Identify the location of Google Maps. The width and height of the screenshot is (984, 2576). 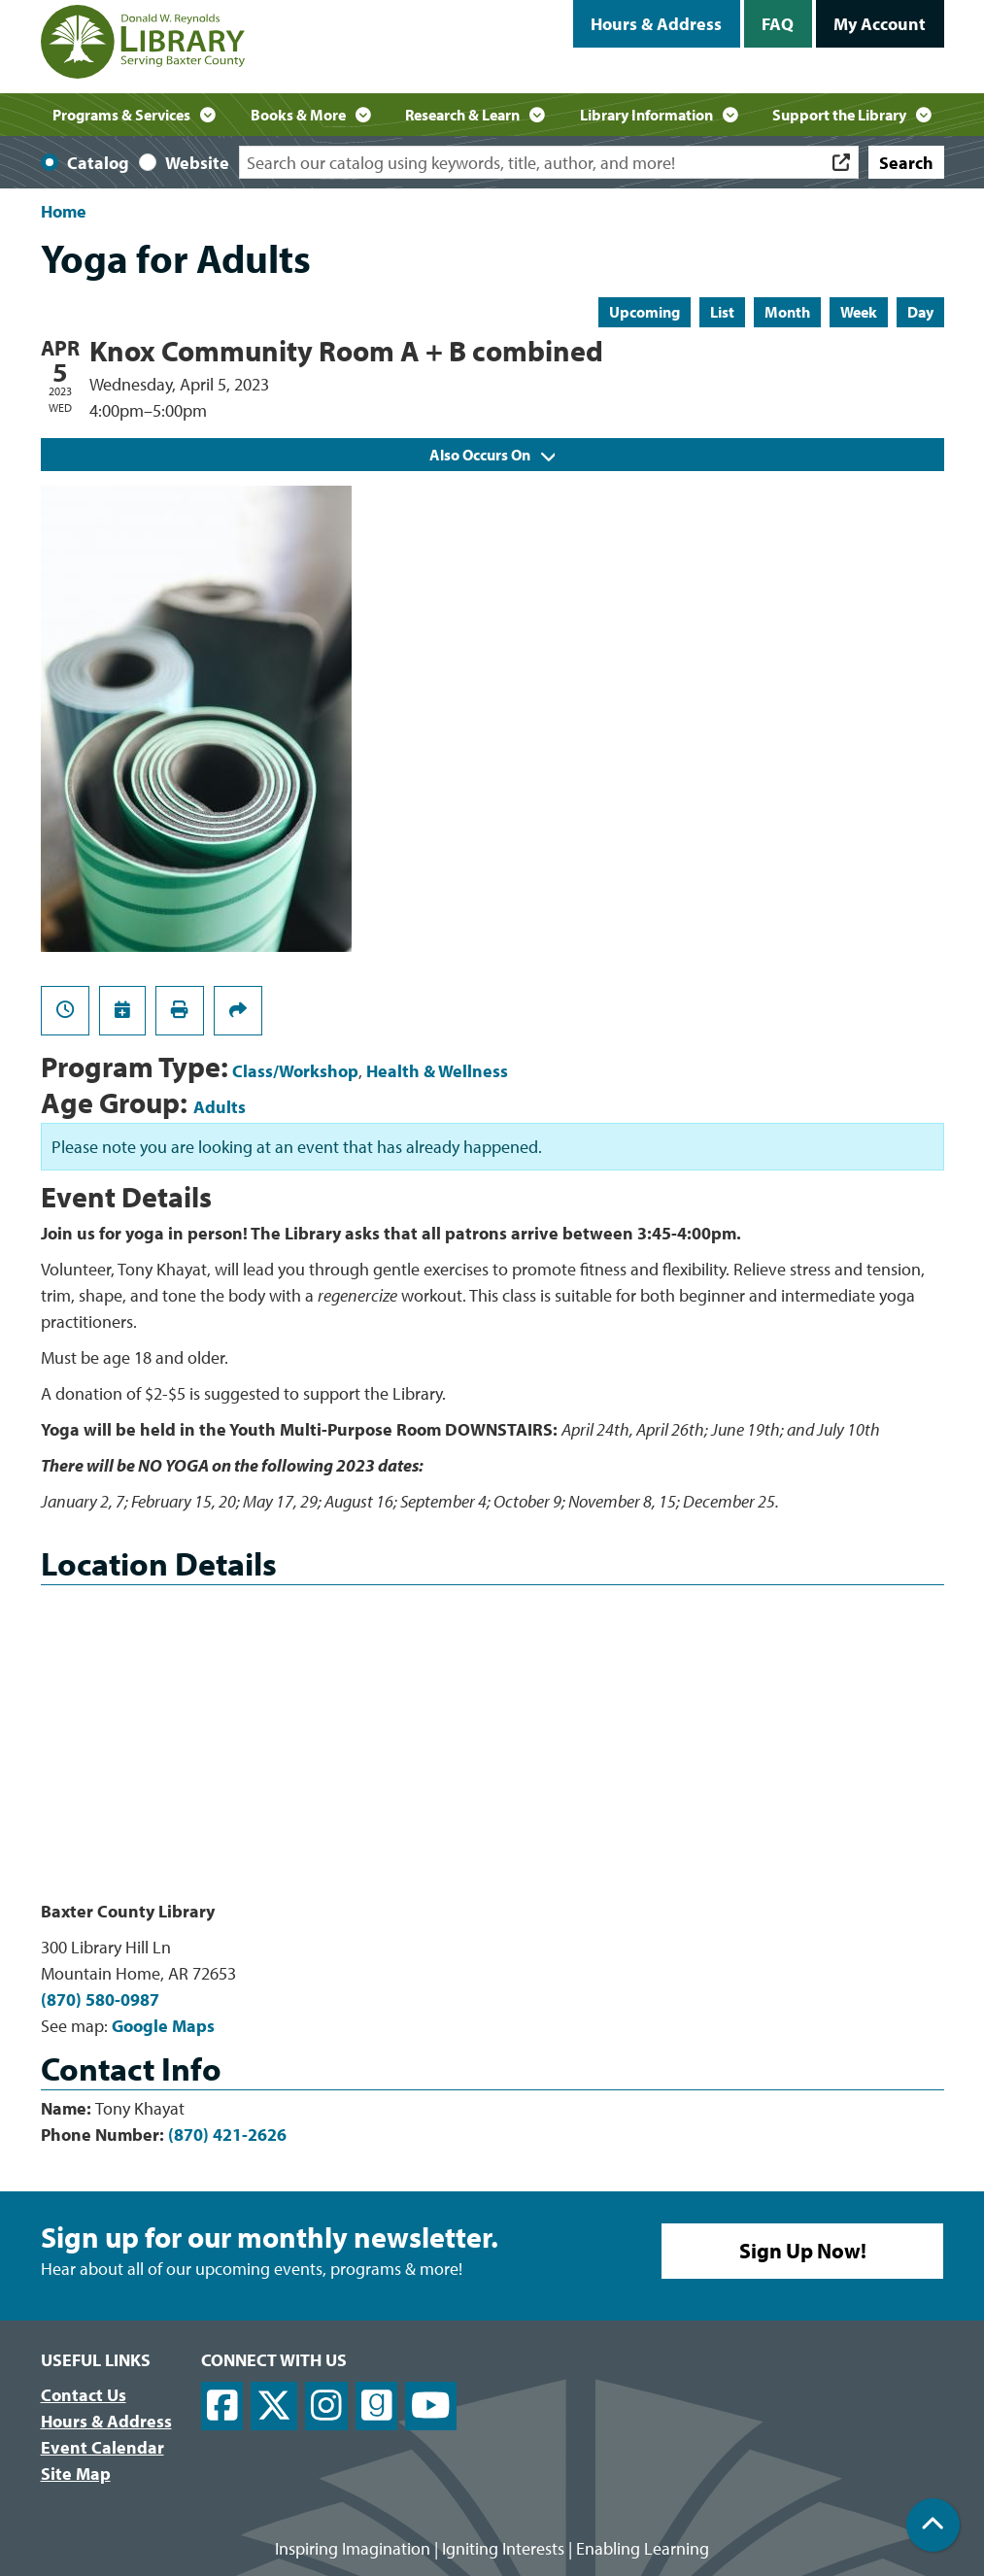
(163, 2026).